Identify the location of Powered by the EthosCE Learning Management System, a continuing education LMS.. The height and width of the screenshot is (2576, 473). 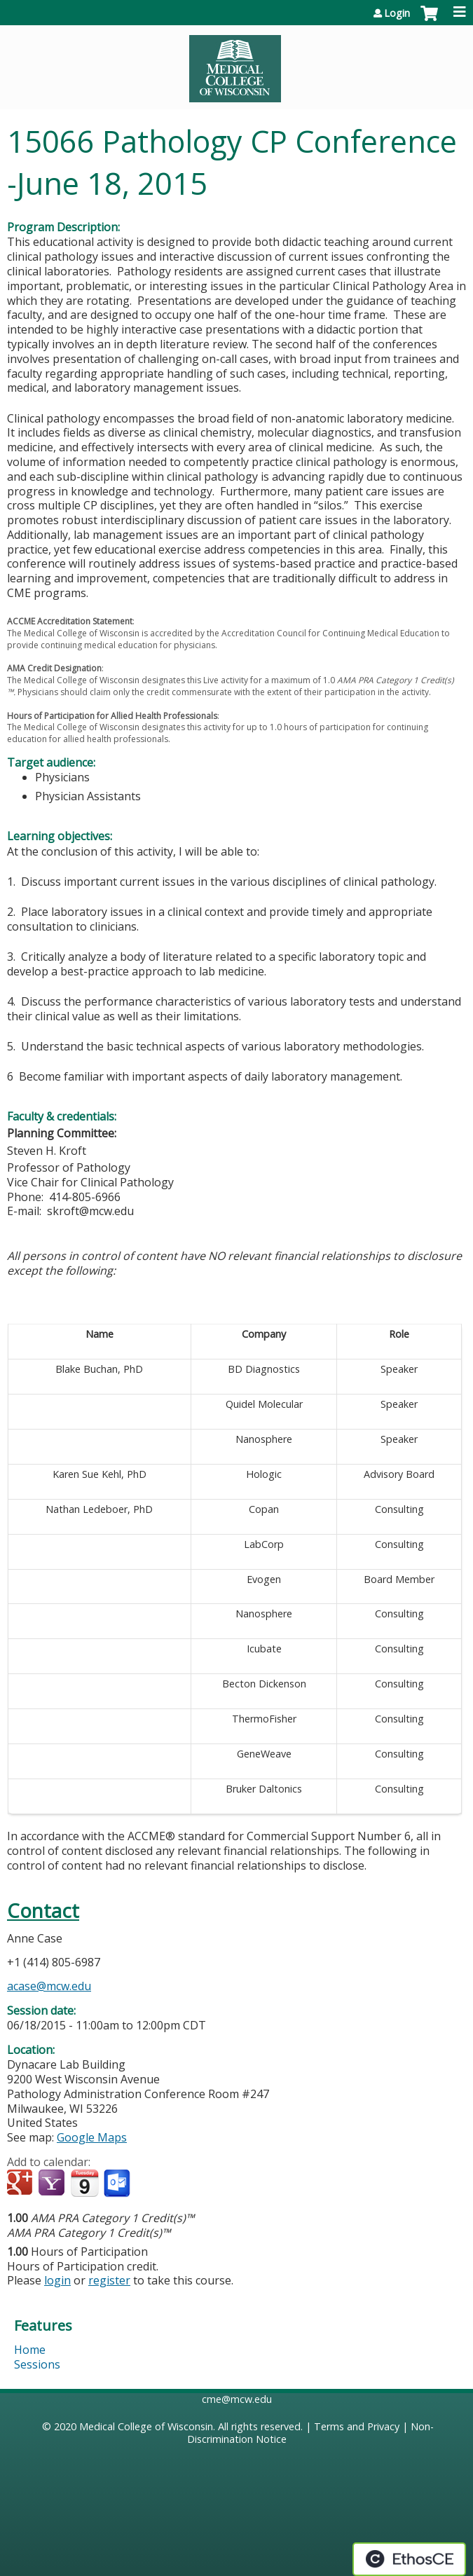
(409, 2559).